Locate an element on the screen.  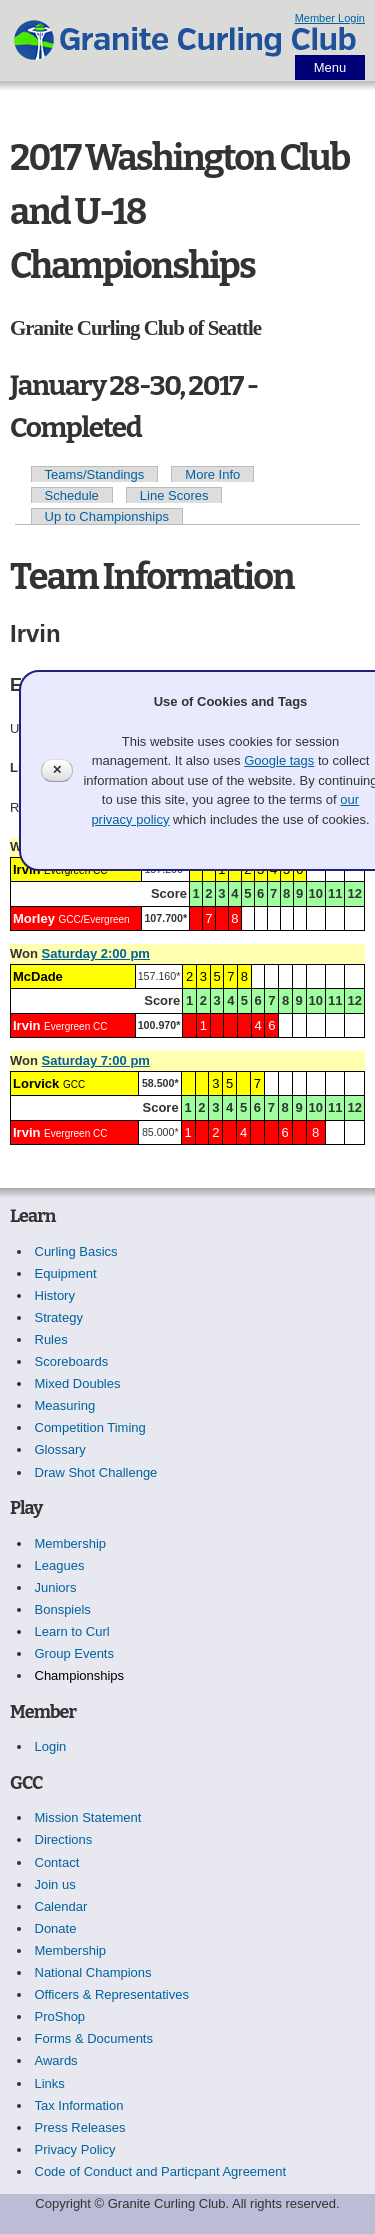
Scoreboards is located at coordinates (72, 1361).